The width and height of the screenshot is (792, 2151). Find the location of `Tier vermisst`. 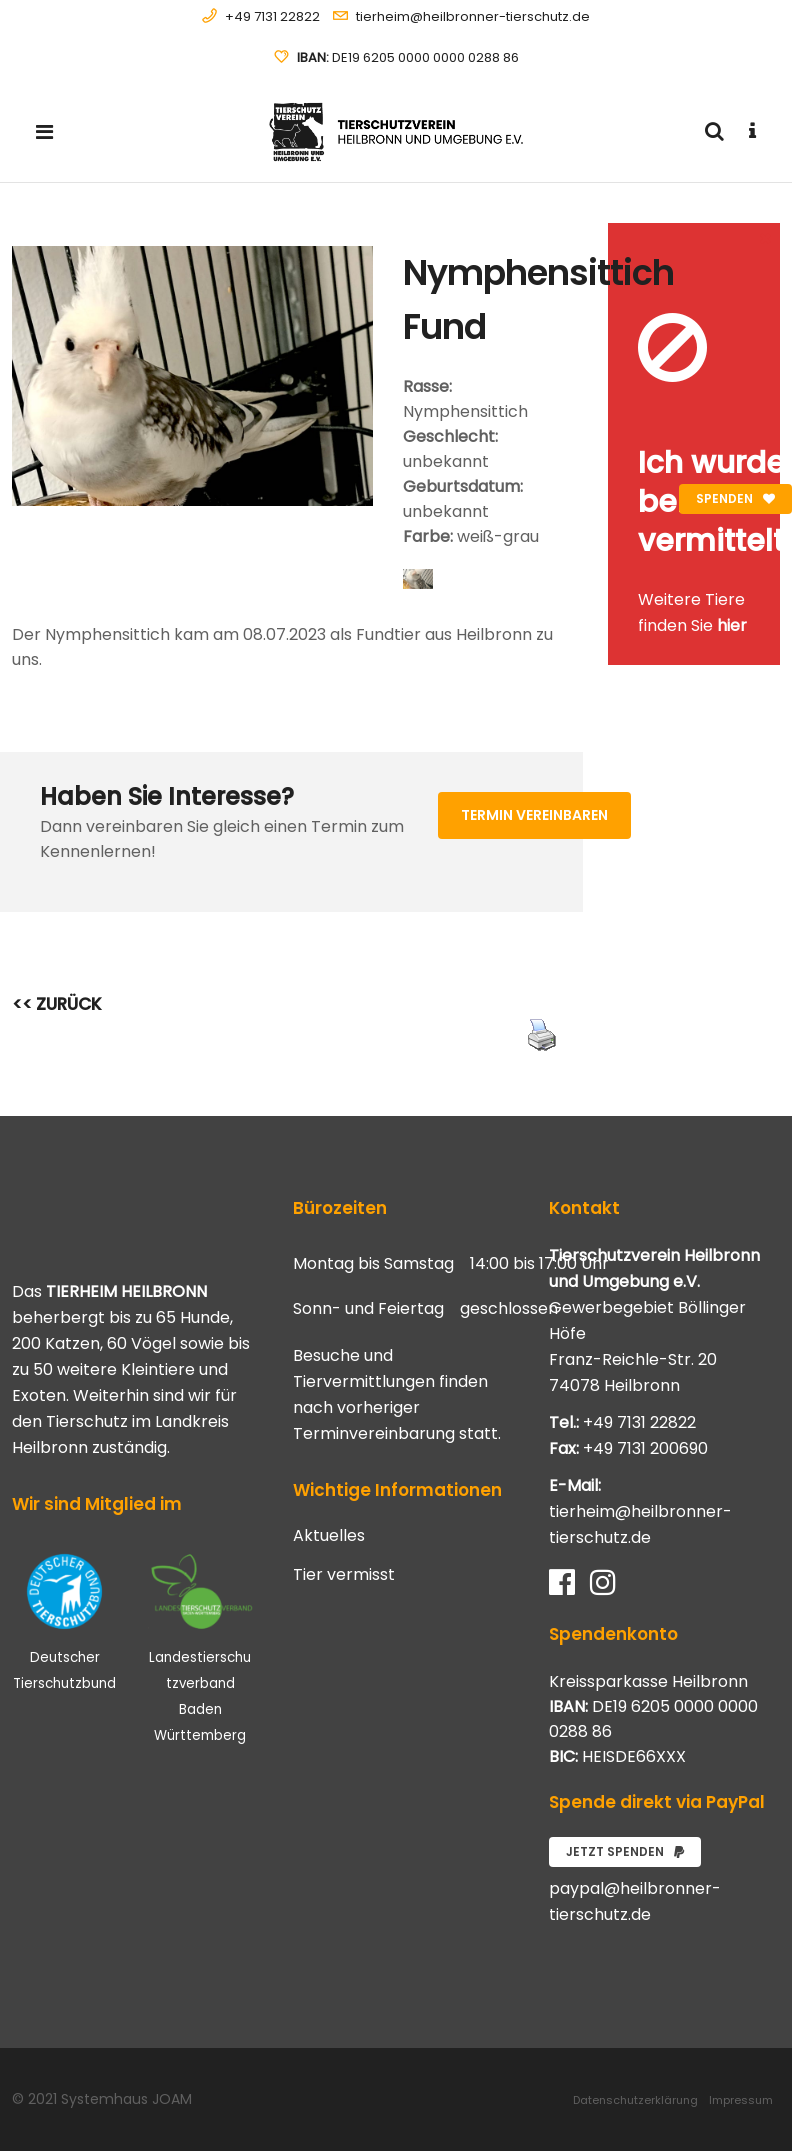

Tier vermisst is located at coordinates (344, 1575).